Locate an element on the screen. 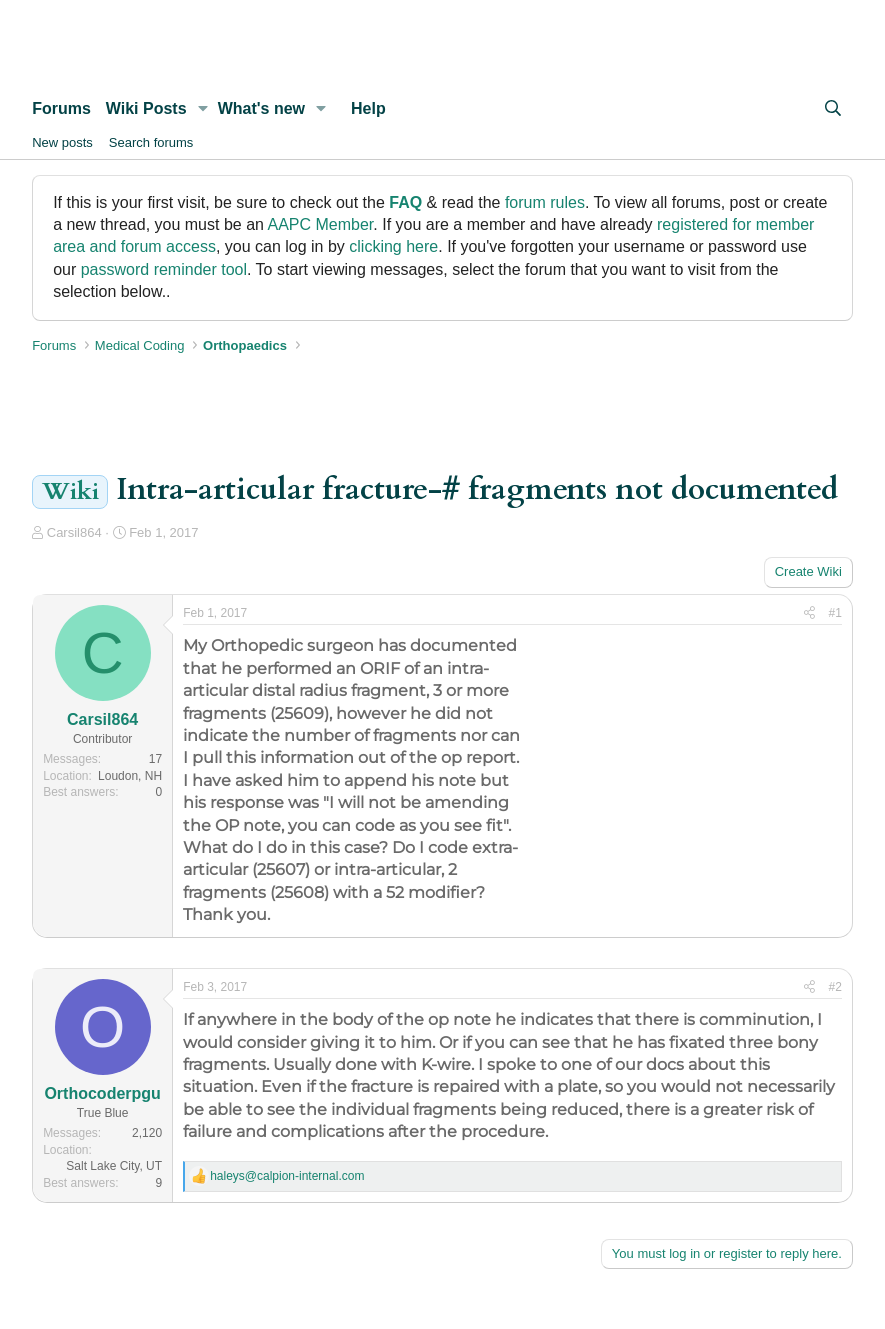 The height and width of the screenshot is (1329, 885). FAQ is located at coordinates (405, 202).